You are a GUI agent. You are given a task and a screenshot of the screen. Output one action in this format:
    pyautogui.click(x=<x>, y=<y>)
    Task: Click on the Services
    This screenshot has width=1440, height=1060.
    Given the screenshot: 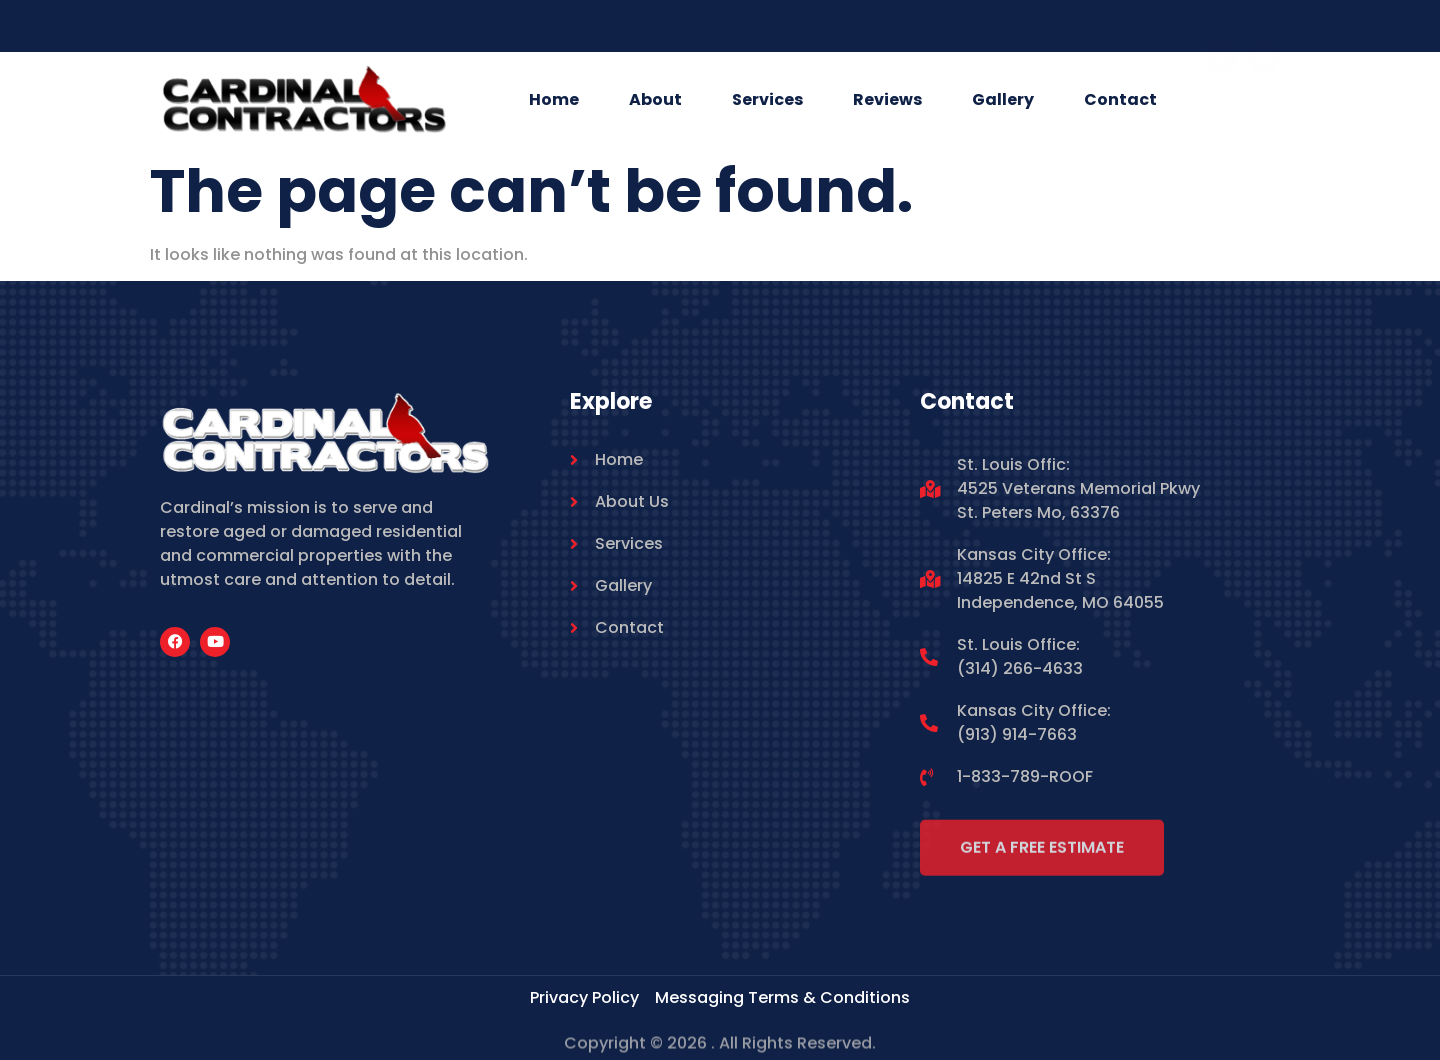 What is the action you would take?
    pyautogui.click(x=767, y=100)
    